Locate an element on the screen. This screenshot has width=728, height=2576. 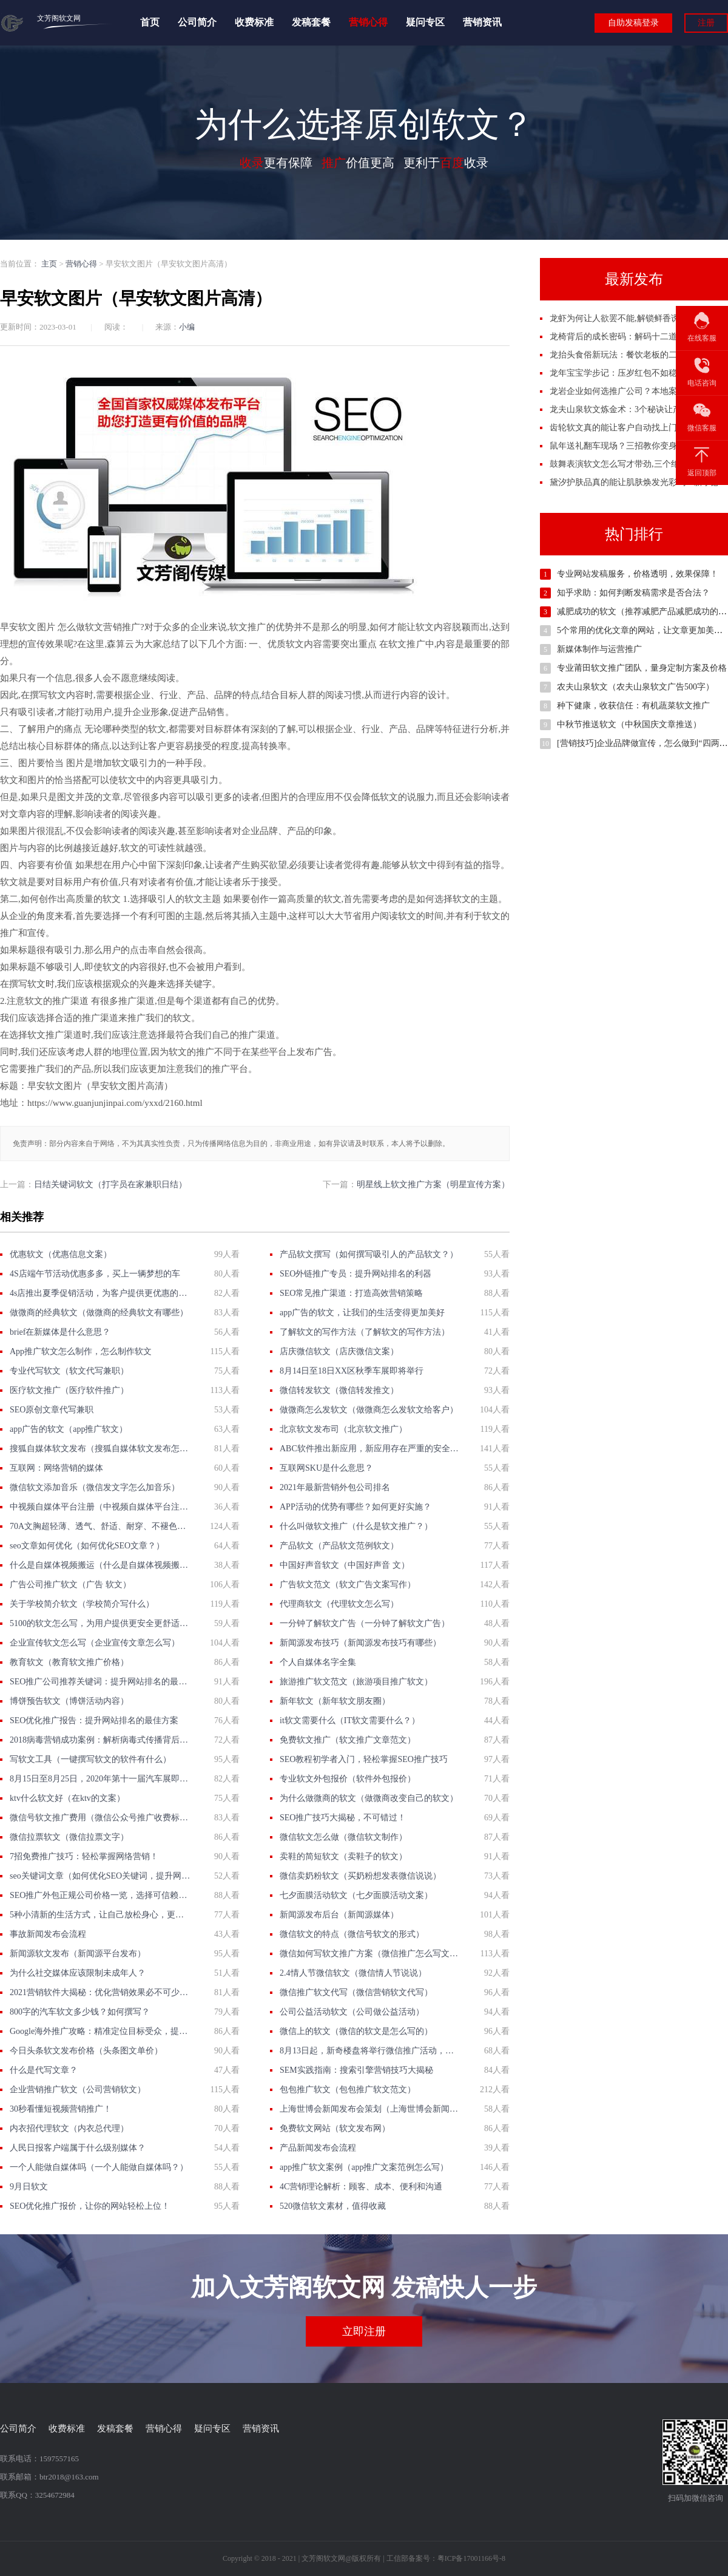
一个人能做自媒体吗（一个人能做自媒体吗？） is located at coordinates (99, 2167).